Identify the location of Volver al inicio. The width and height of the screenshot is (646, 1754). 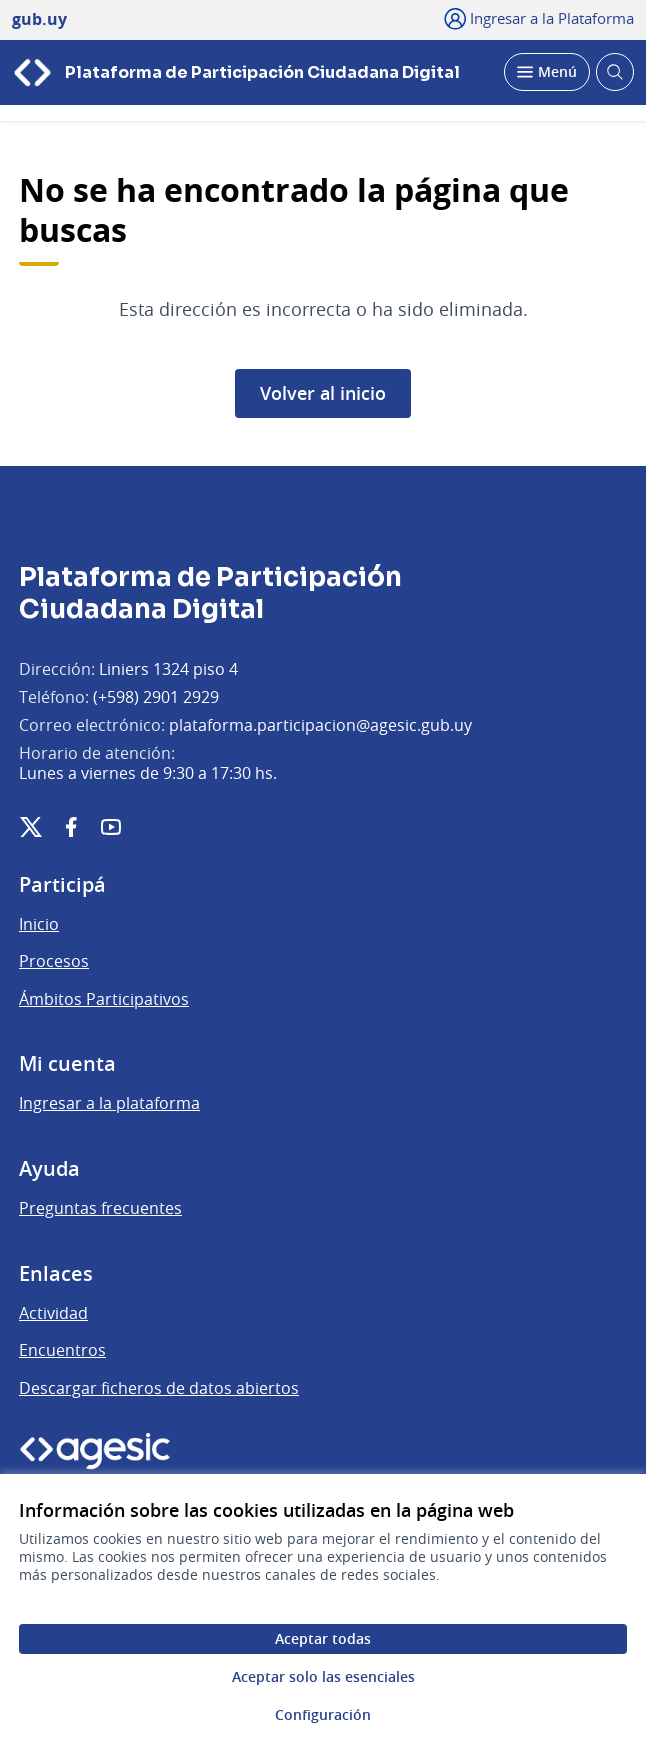
(323, 393).